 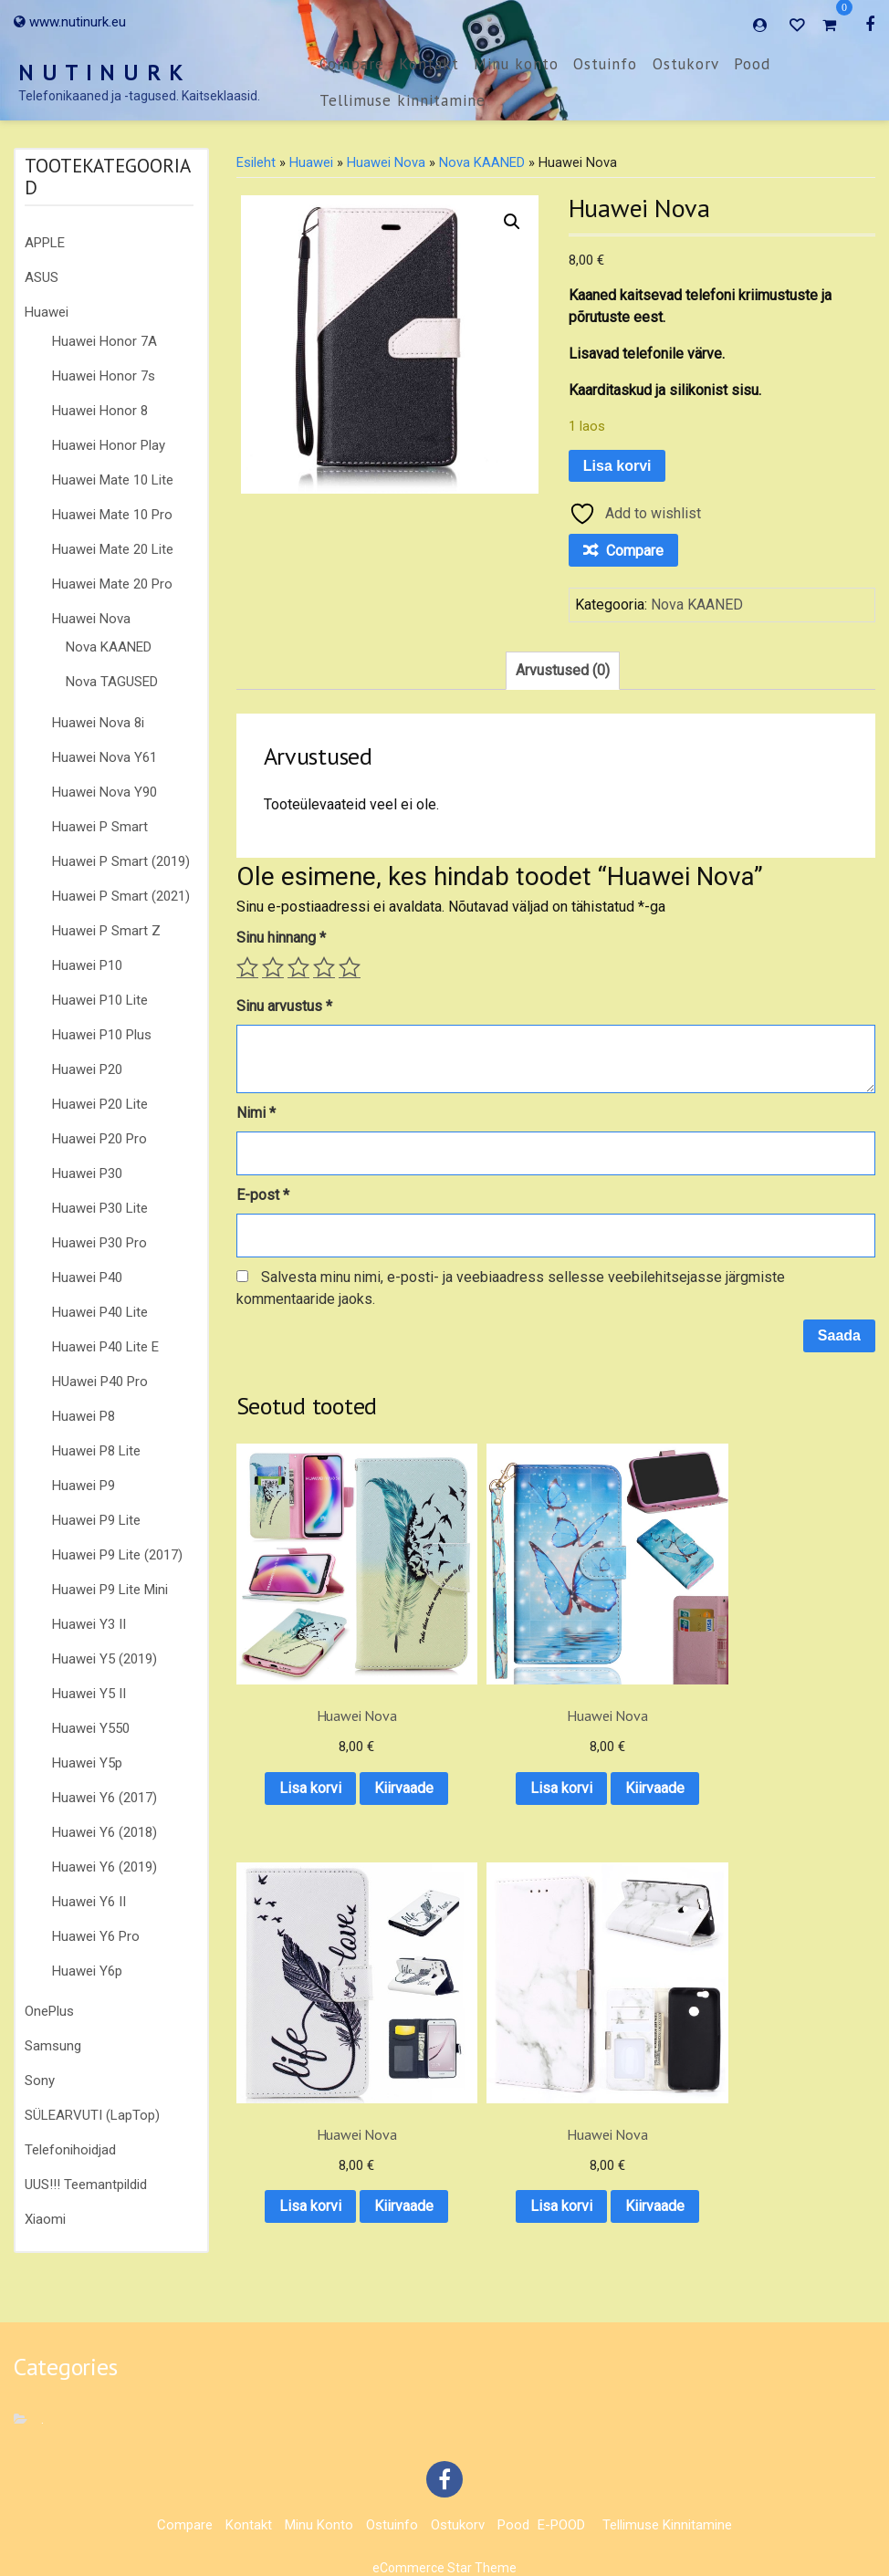 I want to click on Huawei Nova Y61, so click(x=104, y=757).